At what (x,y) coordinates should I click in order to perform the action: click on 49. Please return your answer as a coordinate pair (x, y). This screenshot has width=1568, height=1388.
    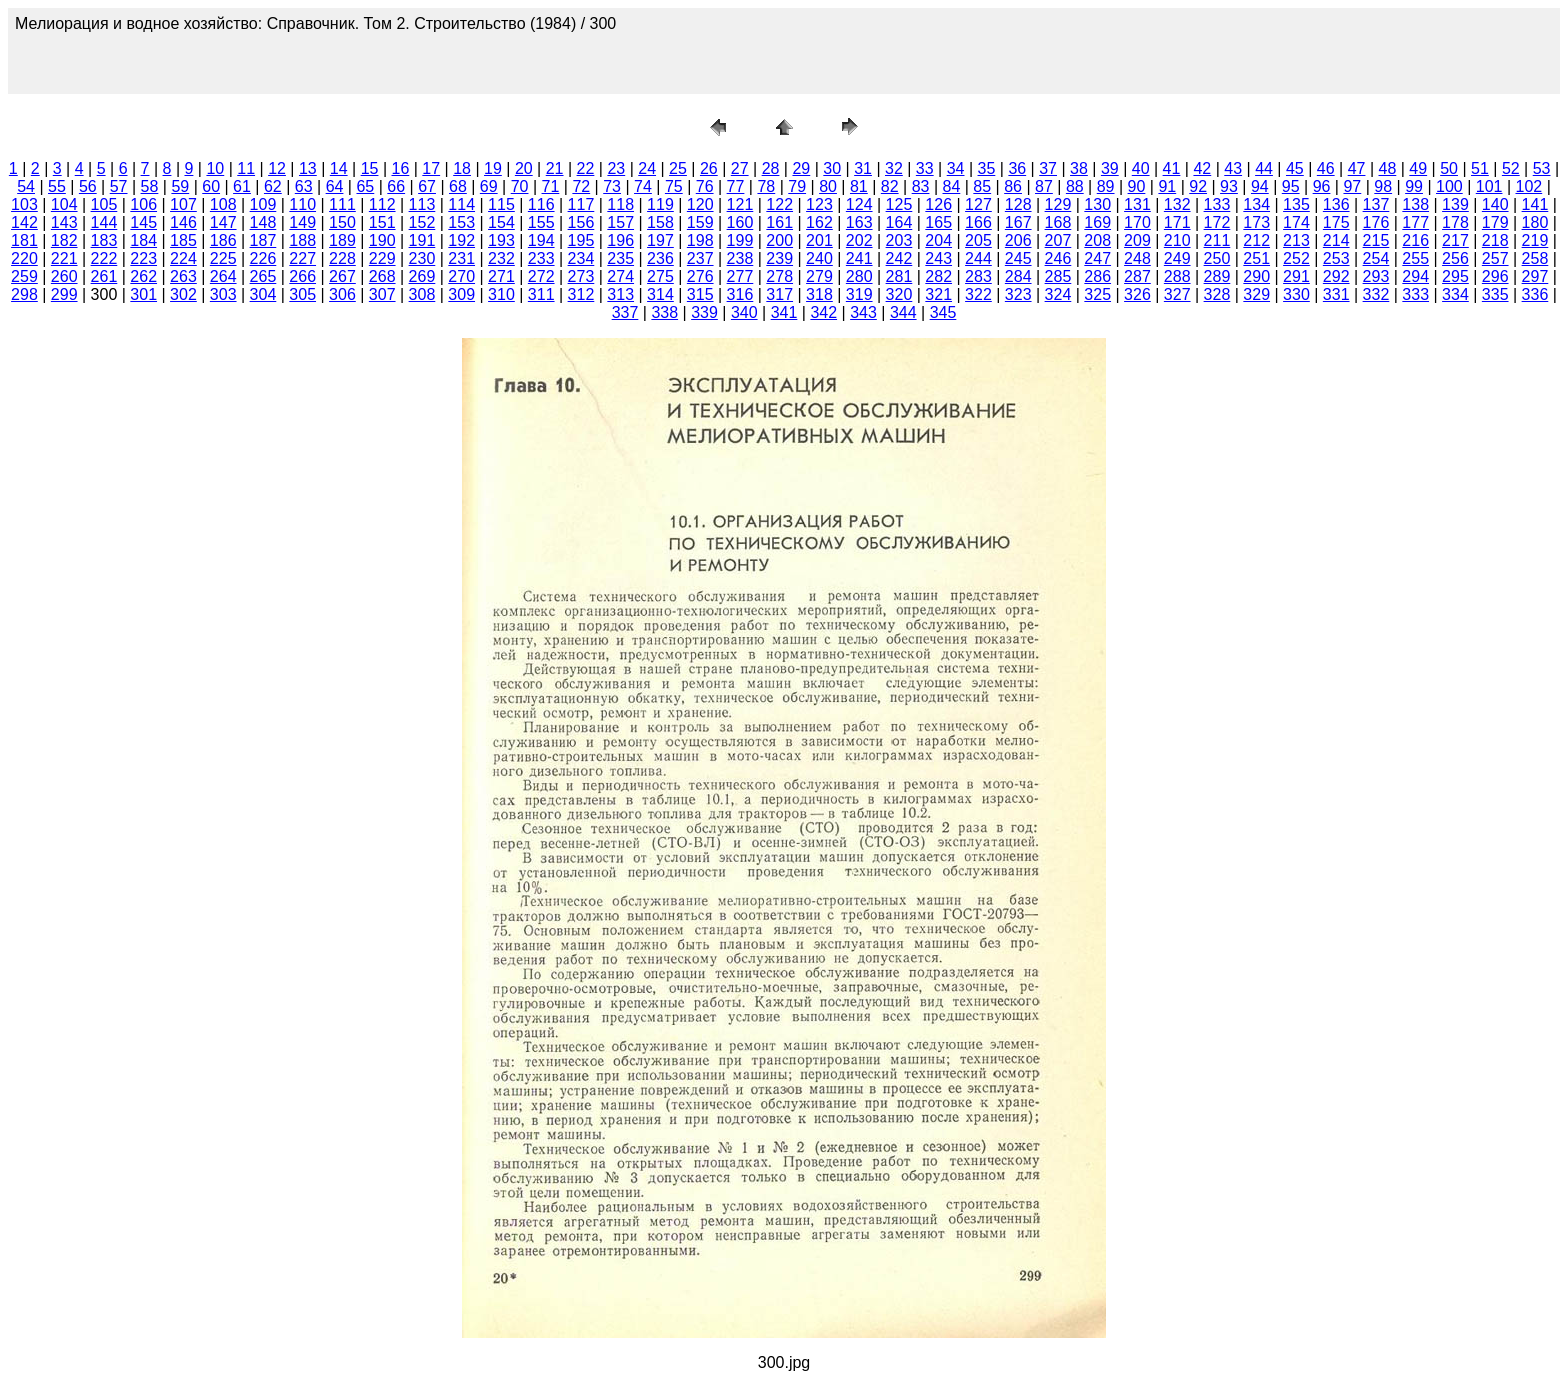
    Looking at the image, I should click on (1418, 168).